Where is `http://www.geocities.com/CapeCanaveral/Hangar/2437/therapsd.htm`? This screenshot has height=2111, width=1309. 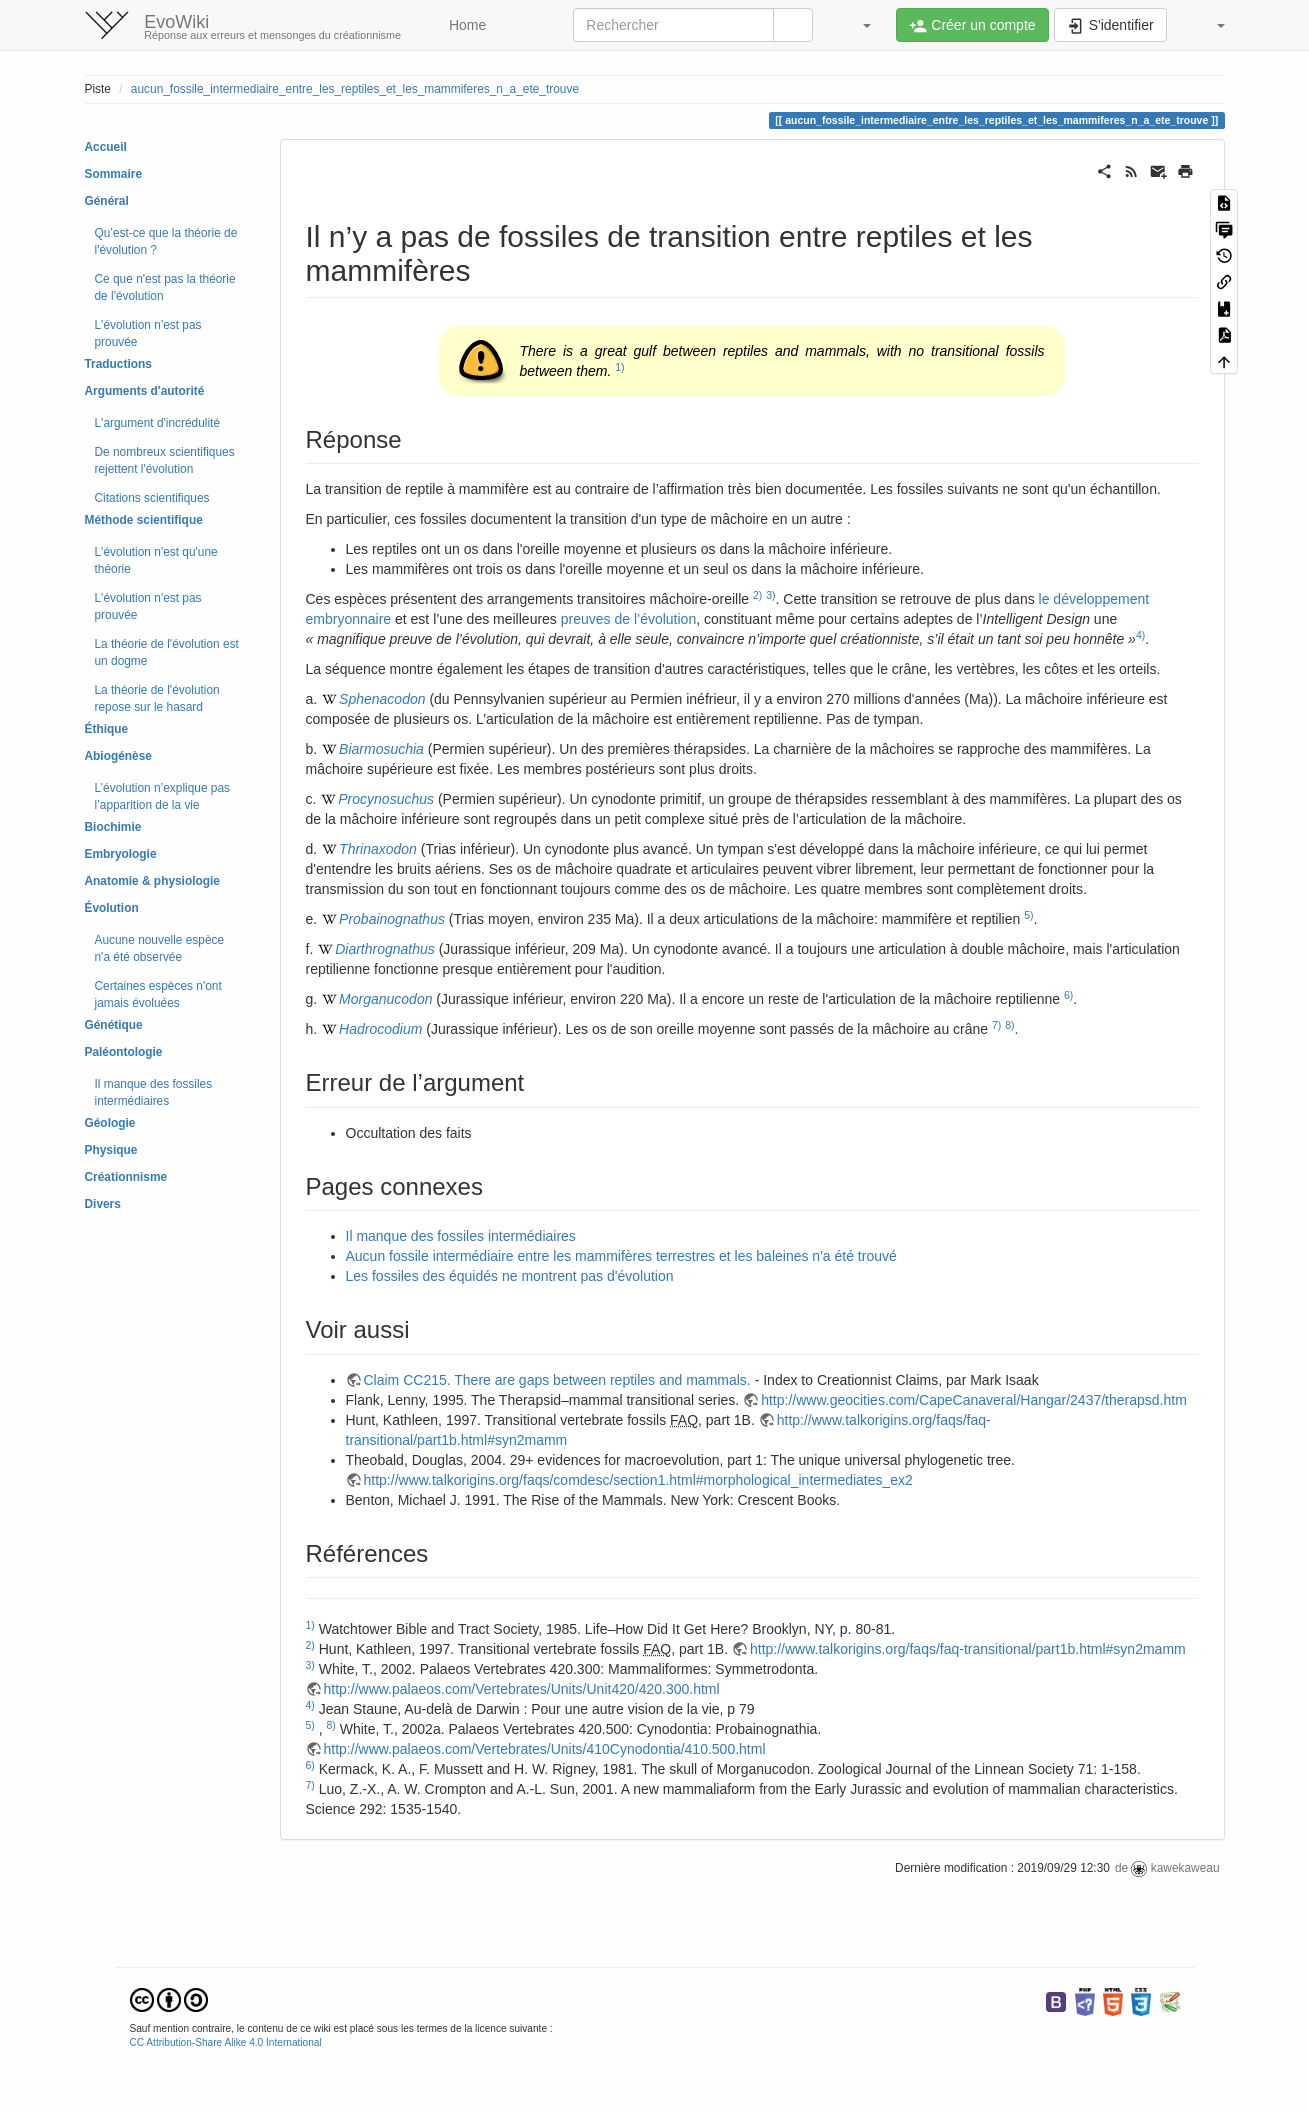 http://www.geocities.com/CapeCanaveral/Hangar/2437/therapsd.htm is located at coordinates (974, 1400).